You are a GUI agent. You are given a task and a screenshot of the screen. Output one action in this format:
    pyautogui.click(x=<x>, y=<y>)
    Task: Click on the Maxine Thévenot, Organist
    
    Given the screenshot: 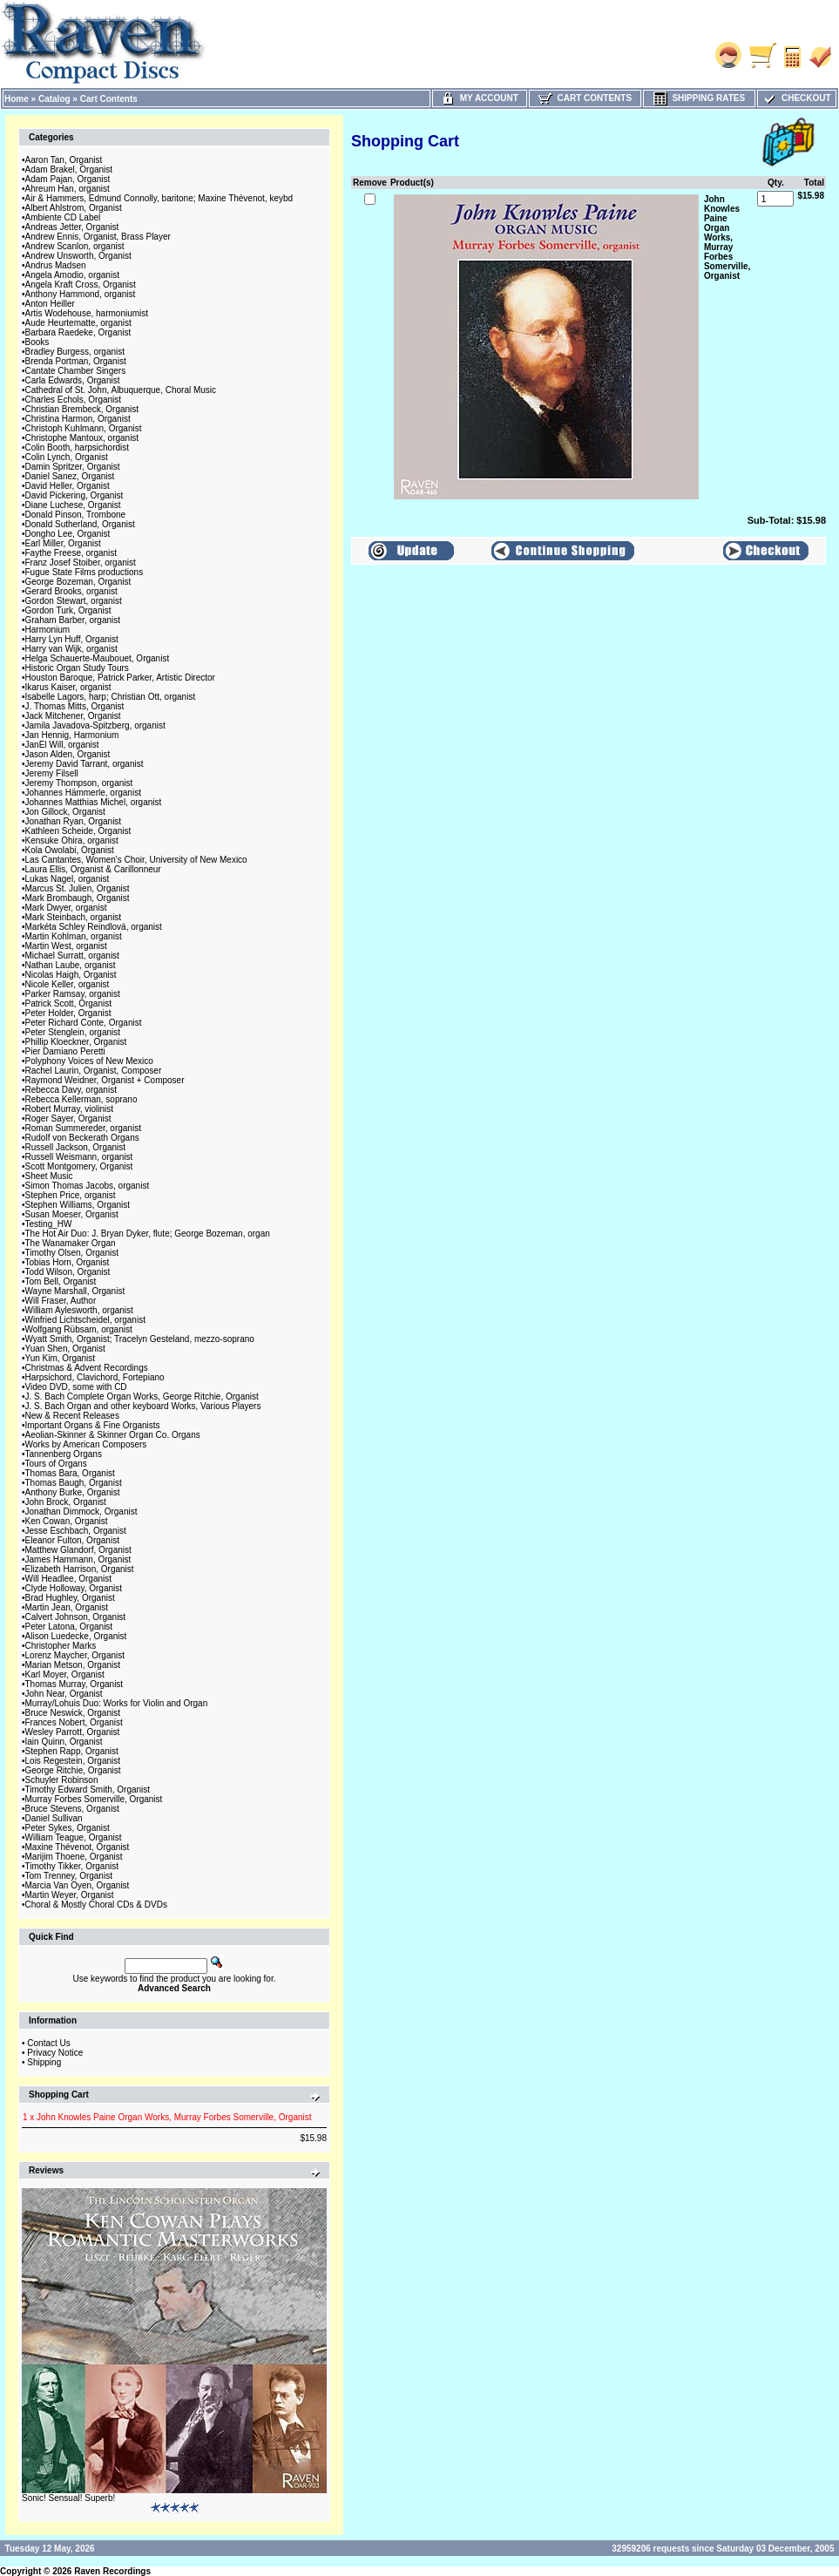 What is the action you would take?
    pyautogui.click(x=77, y=1847)
    